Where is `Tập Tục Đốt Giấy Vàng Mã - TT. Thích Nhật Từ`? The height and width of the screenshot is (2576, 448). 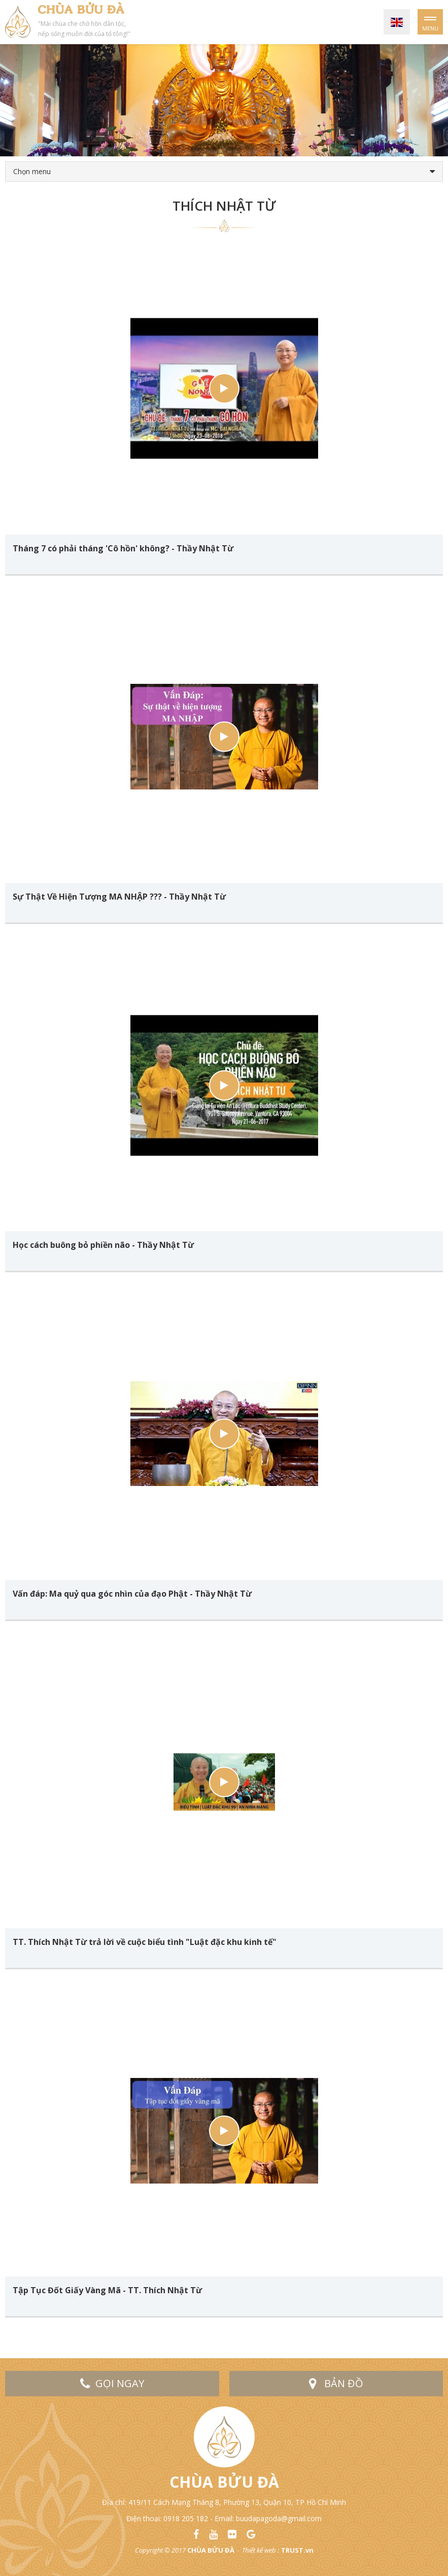
Tập Tục Đốt Giấy Vàng Mã - TT. Thích Nhật Từ is located at coordinates (107, 2290).